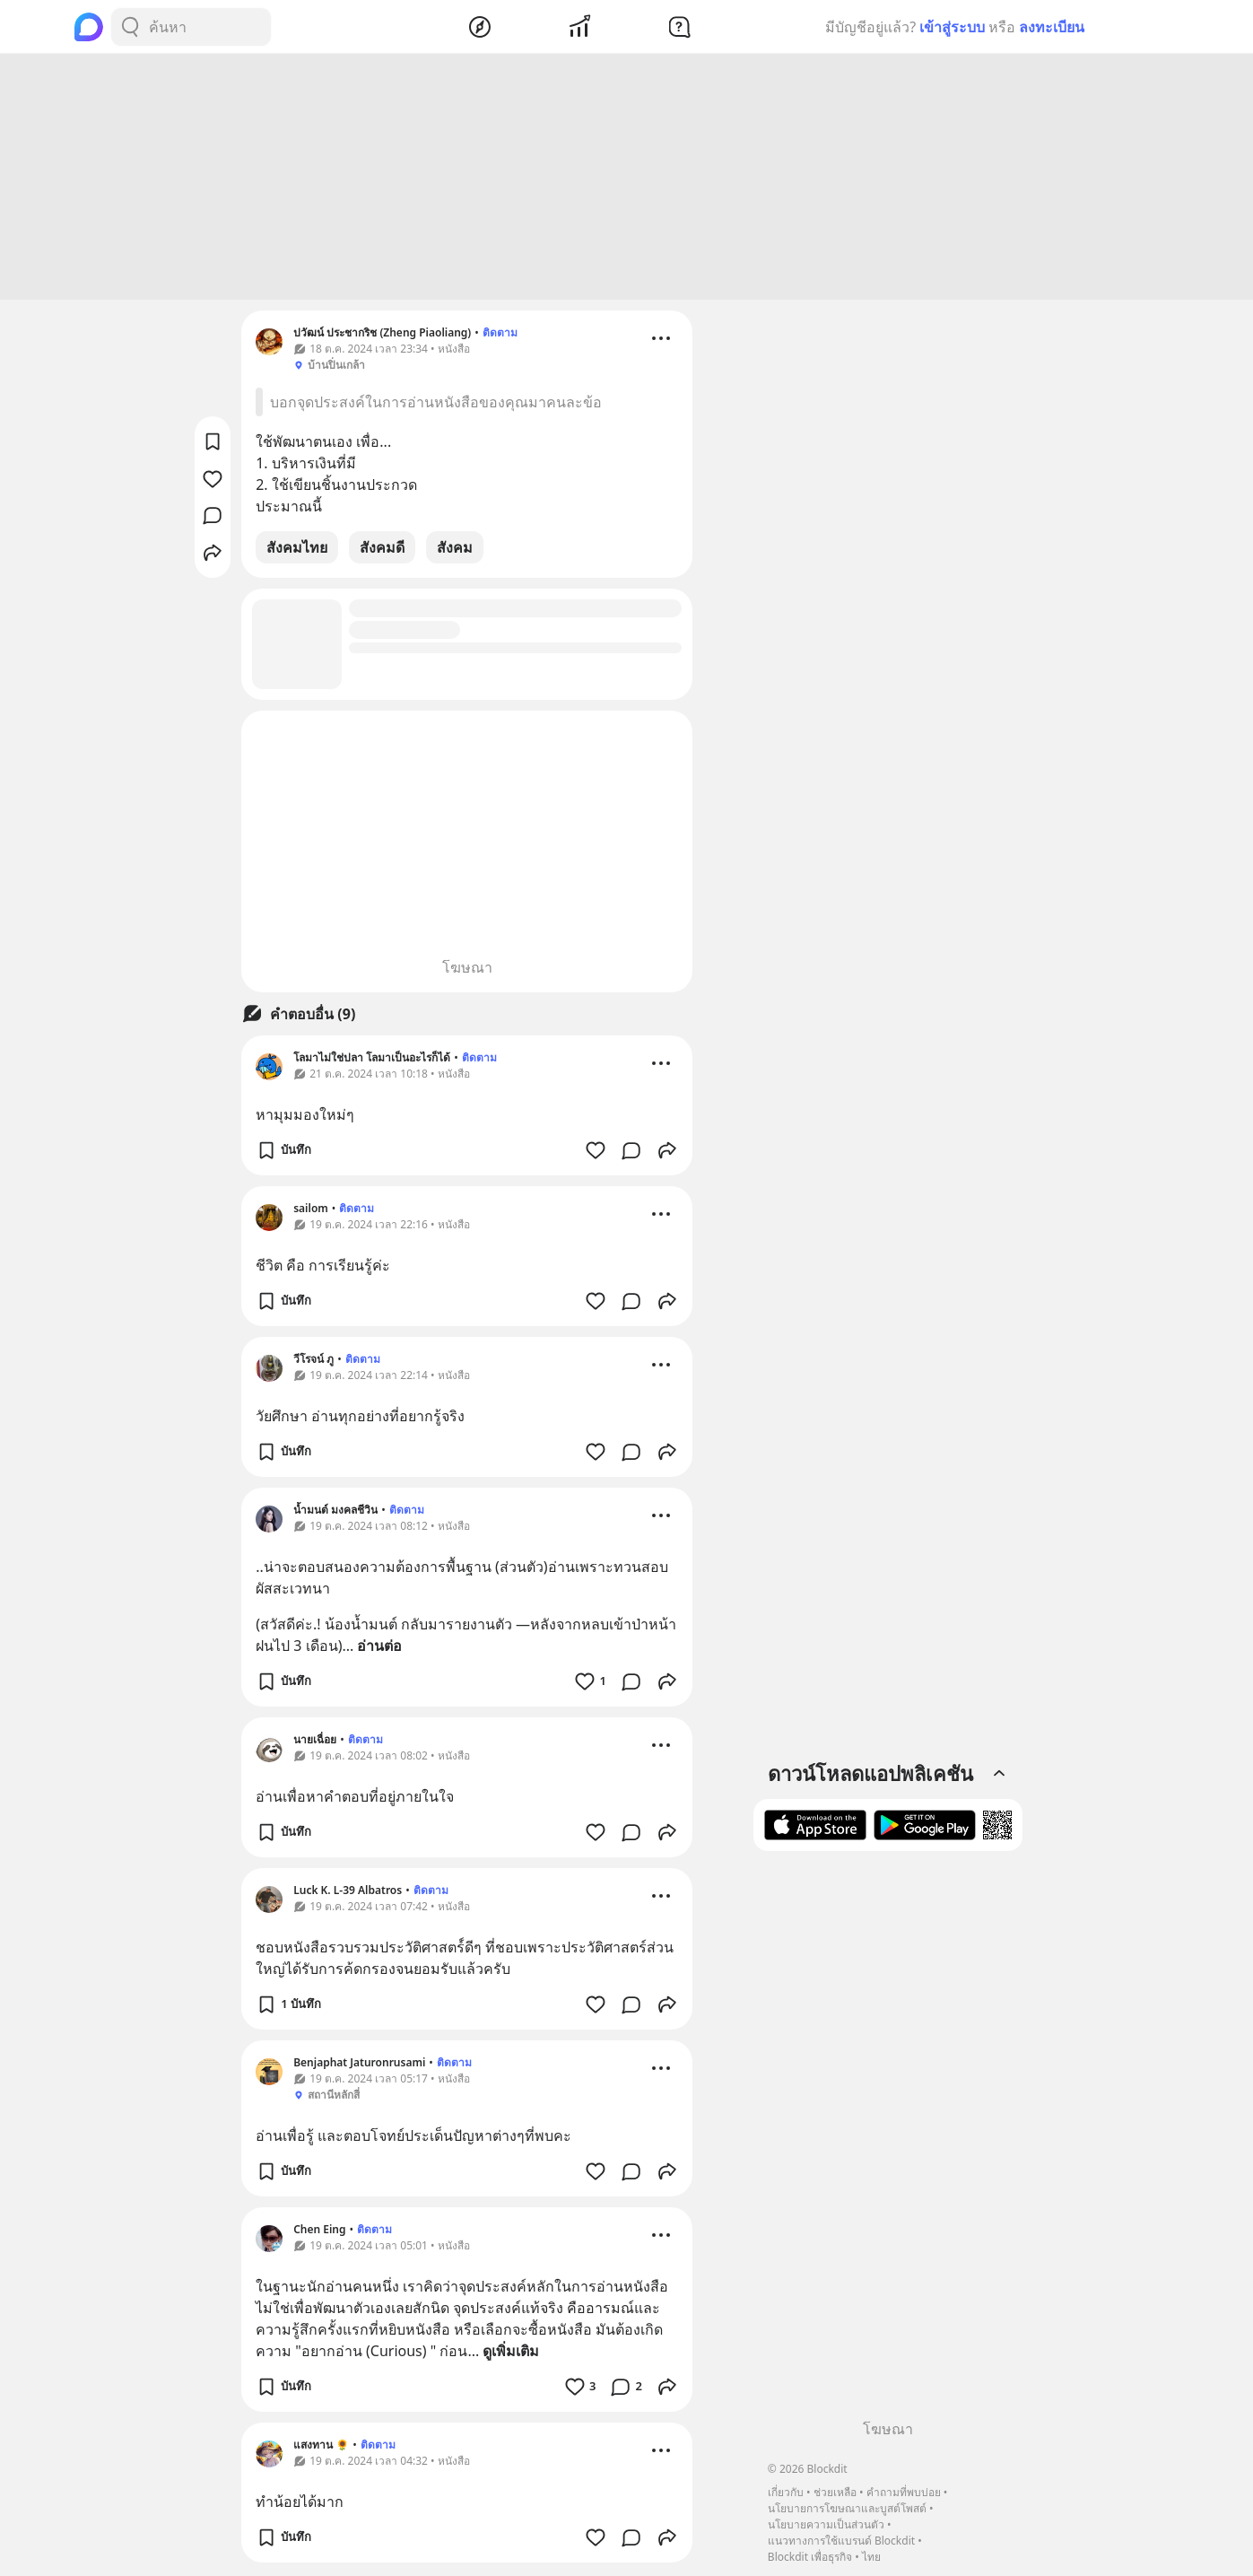 This screenshot has width=1253, height=2576. I want to click on ลงทะเบียน, so click(1051, 27).